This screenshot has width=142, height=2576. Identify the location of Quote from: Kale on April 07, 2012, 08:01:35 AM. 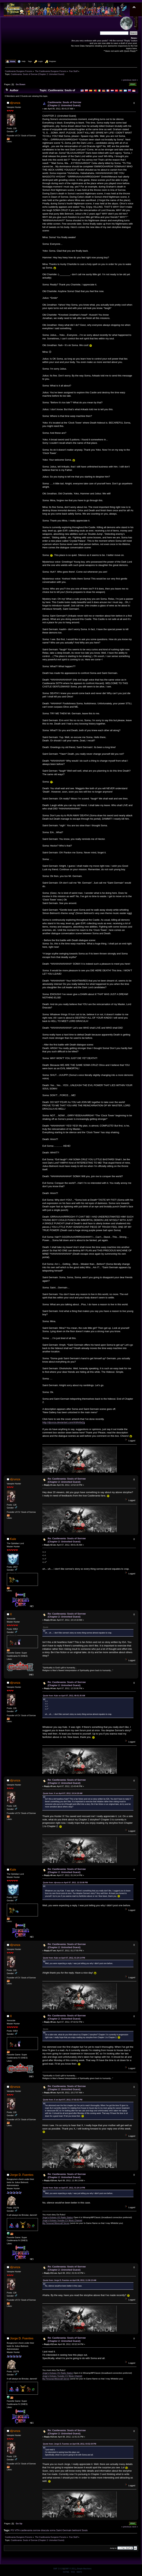
(64, 1696).